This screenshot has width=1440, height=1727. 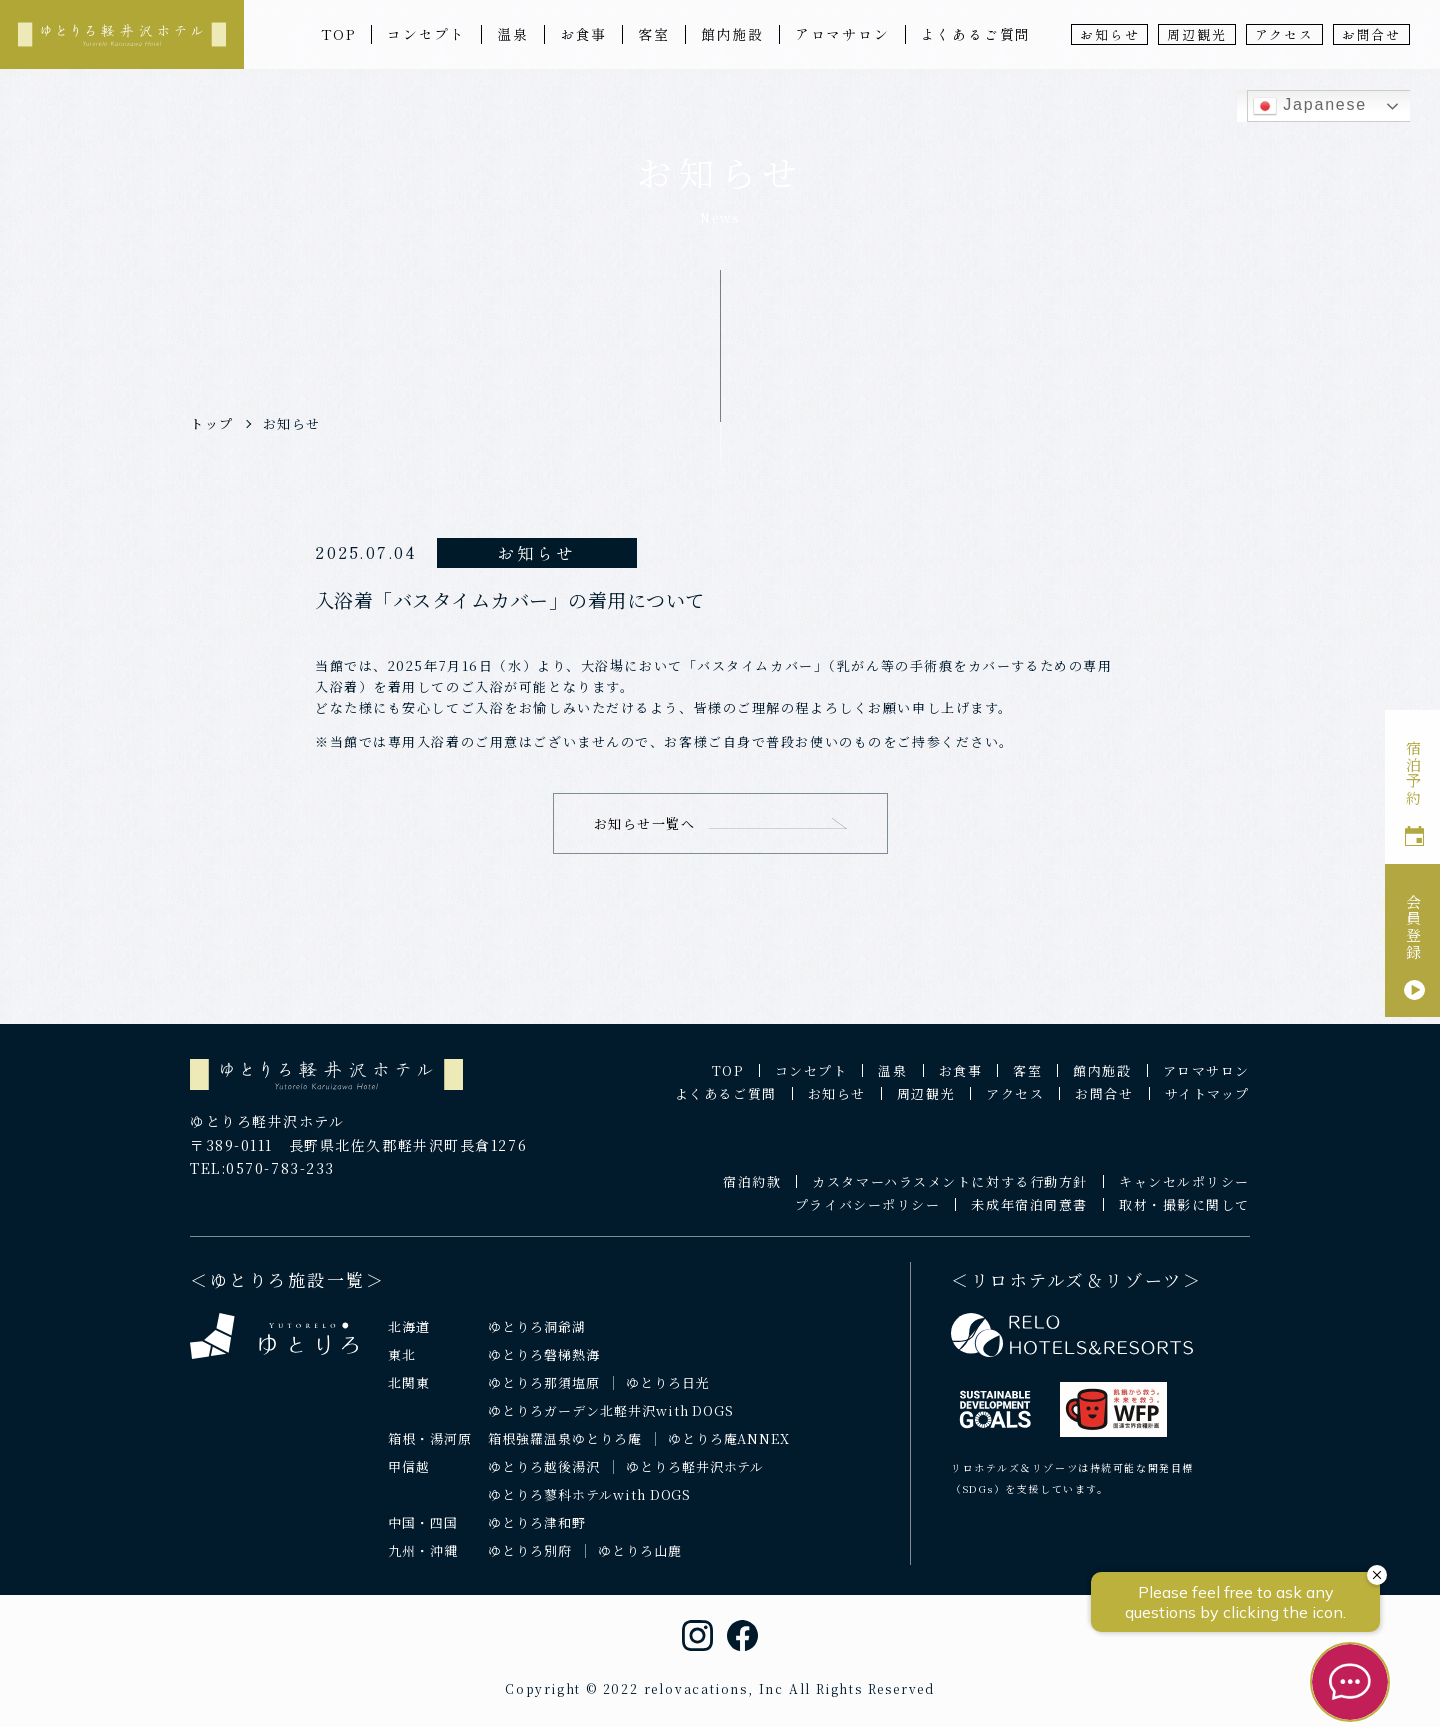 What do you see at coordinates (544, 1369) in the screenshot?
I see `ゆとりろ磐梯熱海` at bounding box center [544, 1369].